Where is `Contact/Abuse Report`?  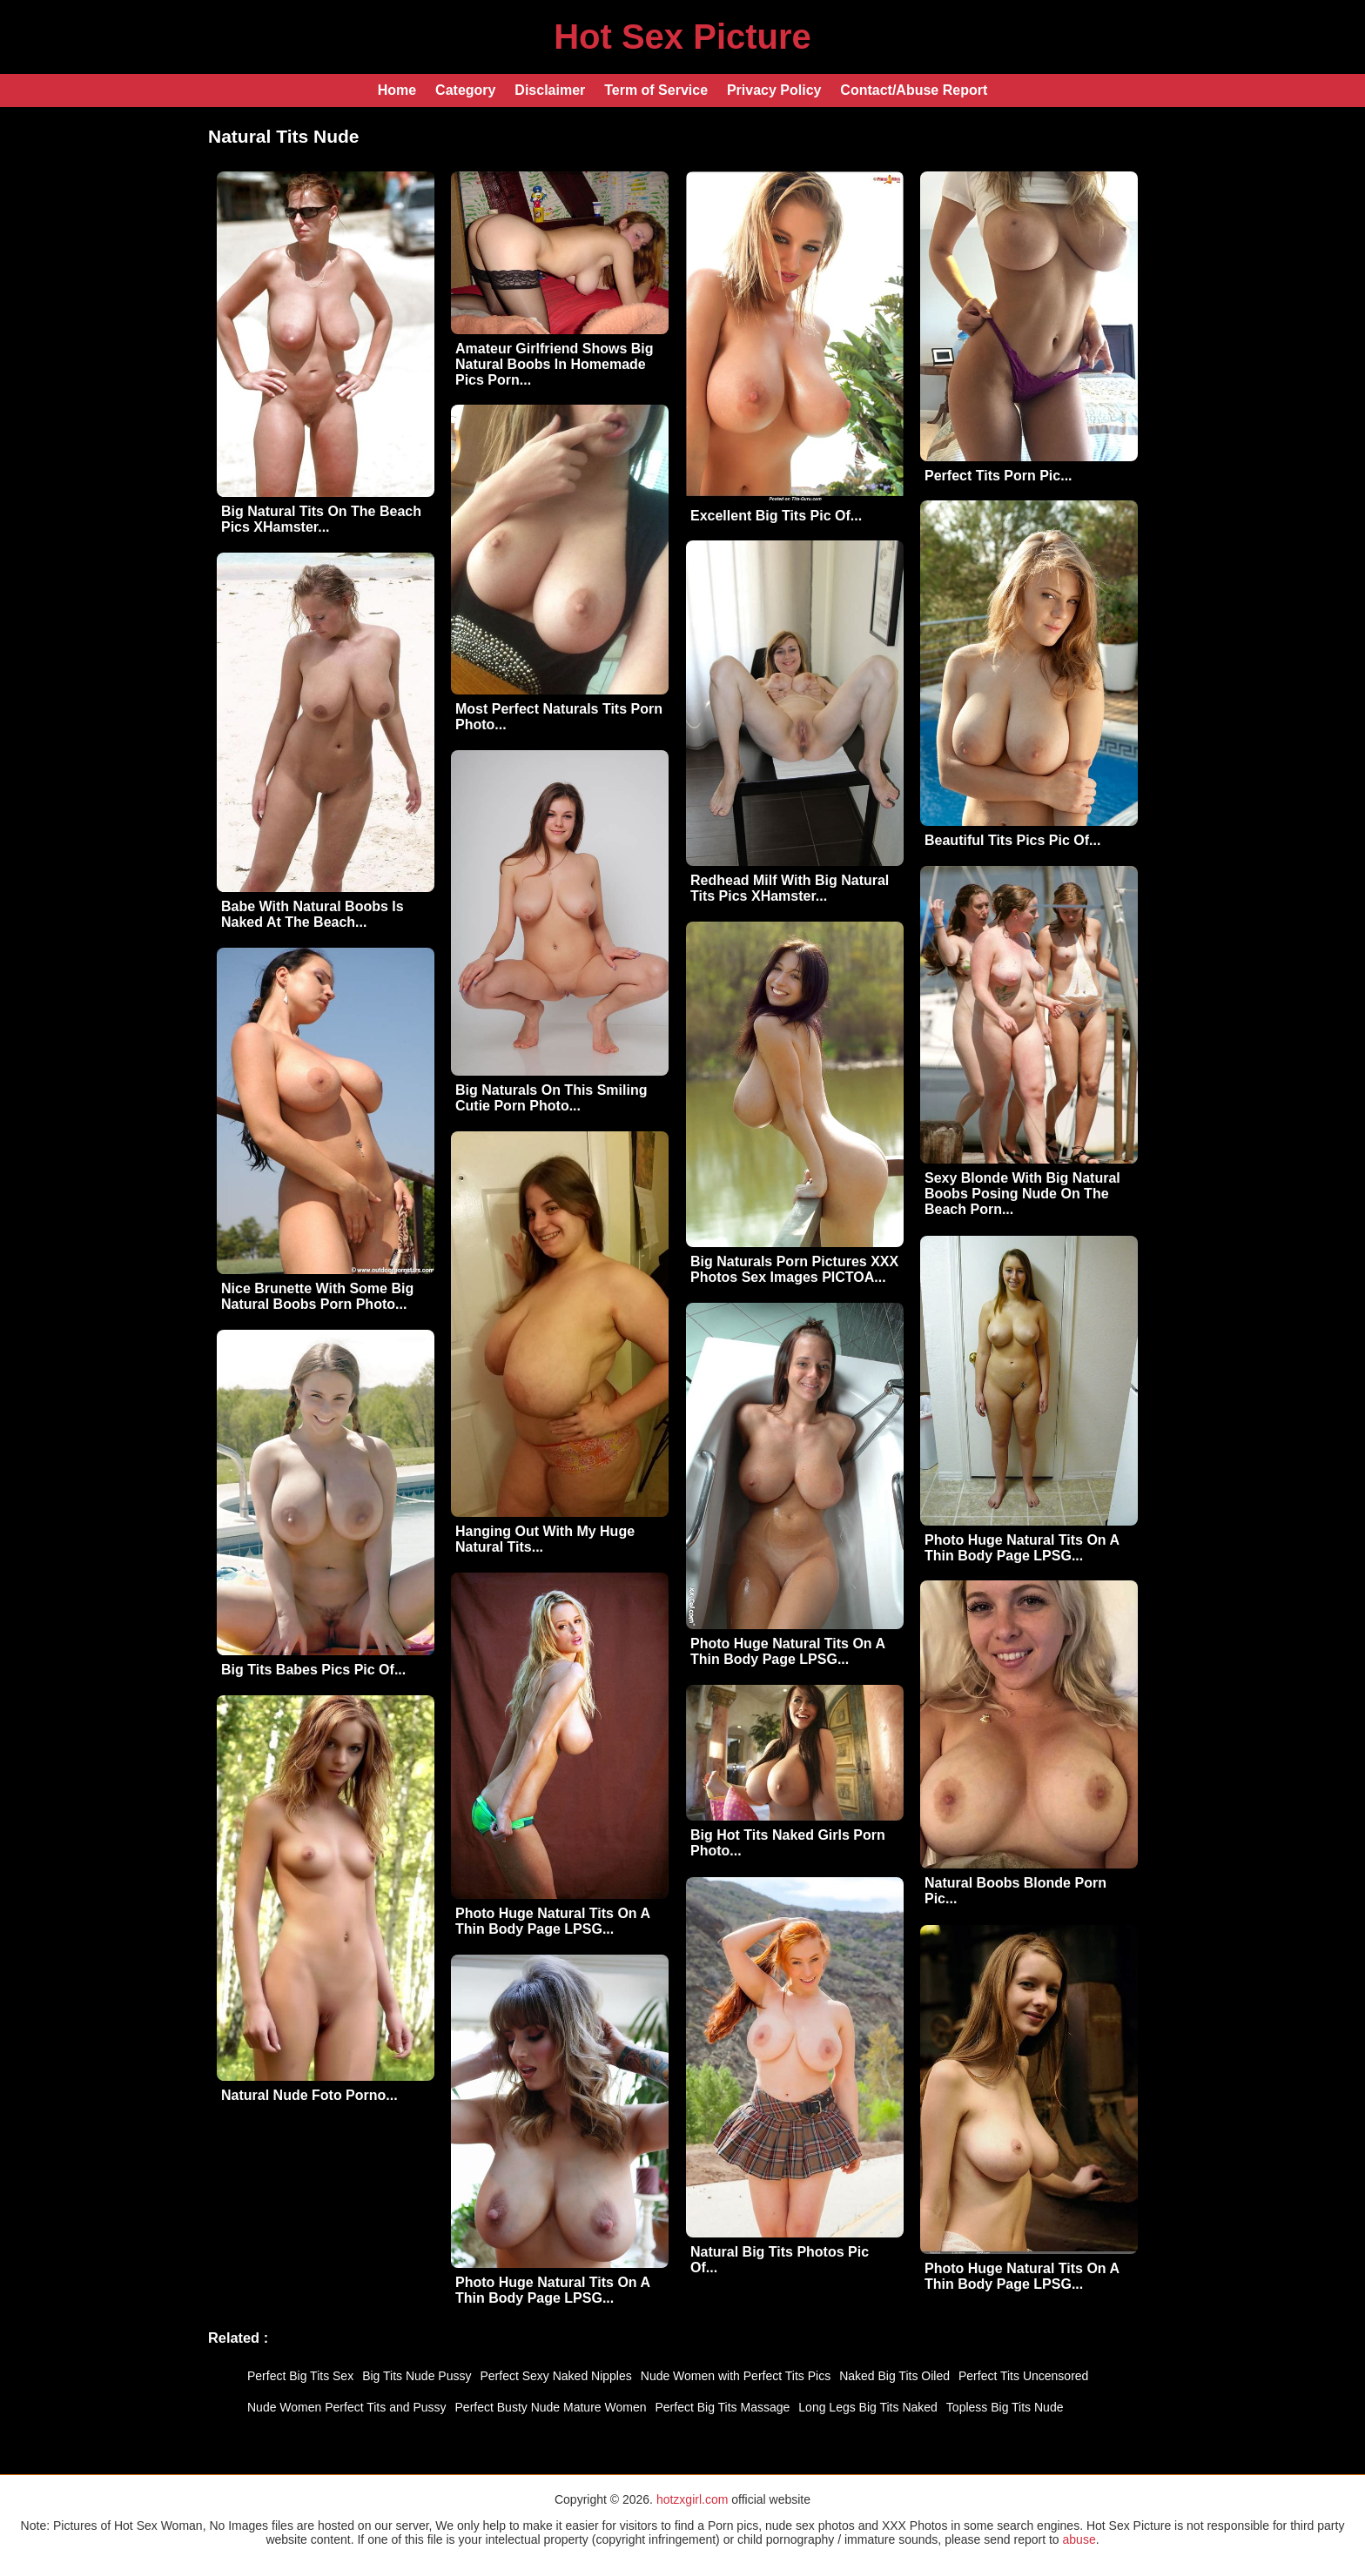 Contact/Abuse Report is located at coordinates (913, 90).